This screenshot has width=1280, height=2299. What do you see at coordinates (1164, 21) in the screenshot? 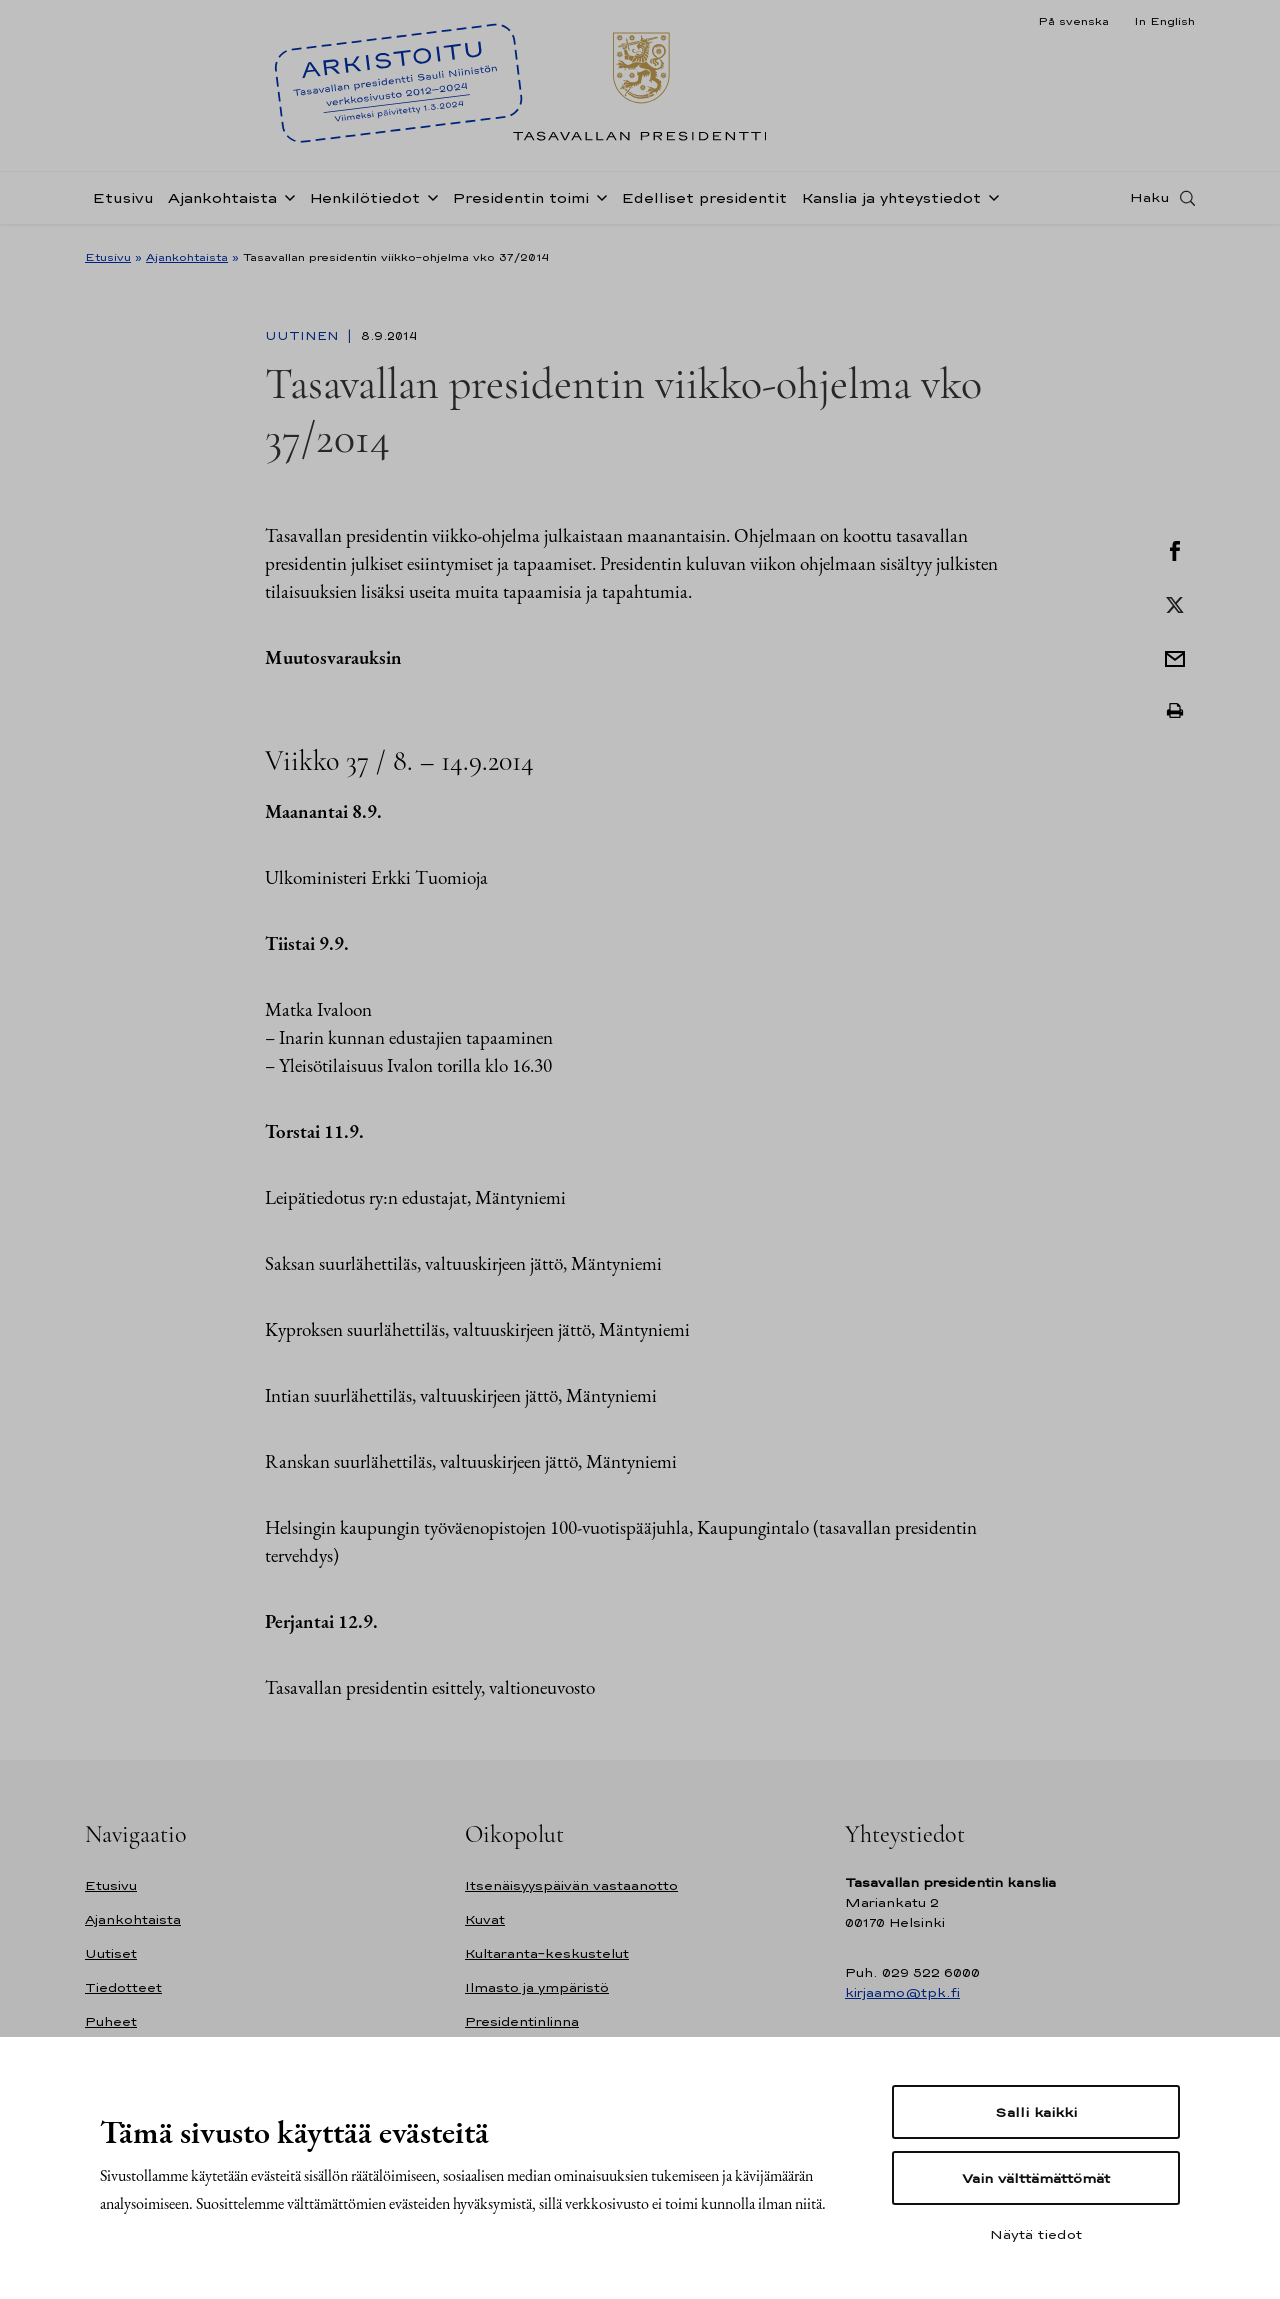
I see `In English` at bounding box center [1164, 21].